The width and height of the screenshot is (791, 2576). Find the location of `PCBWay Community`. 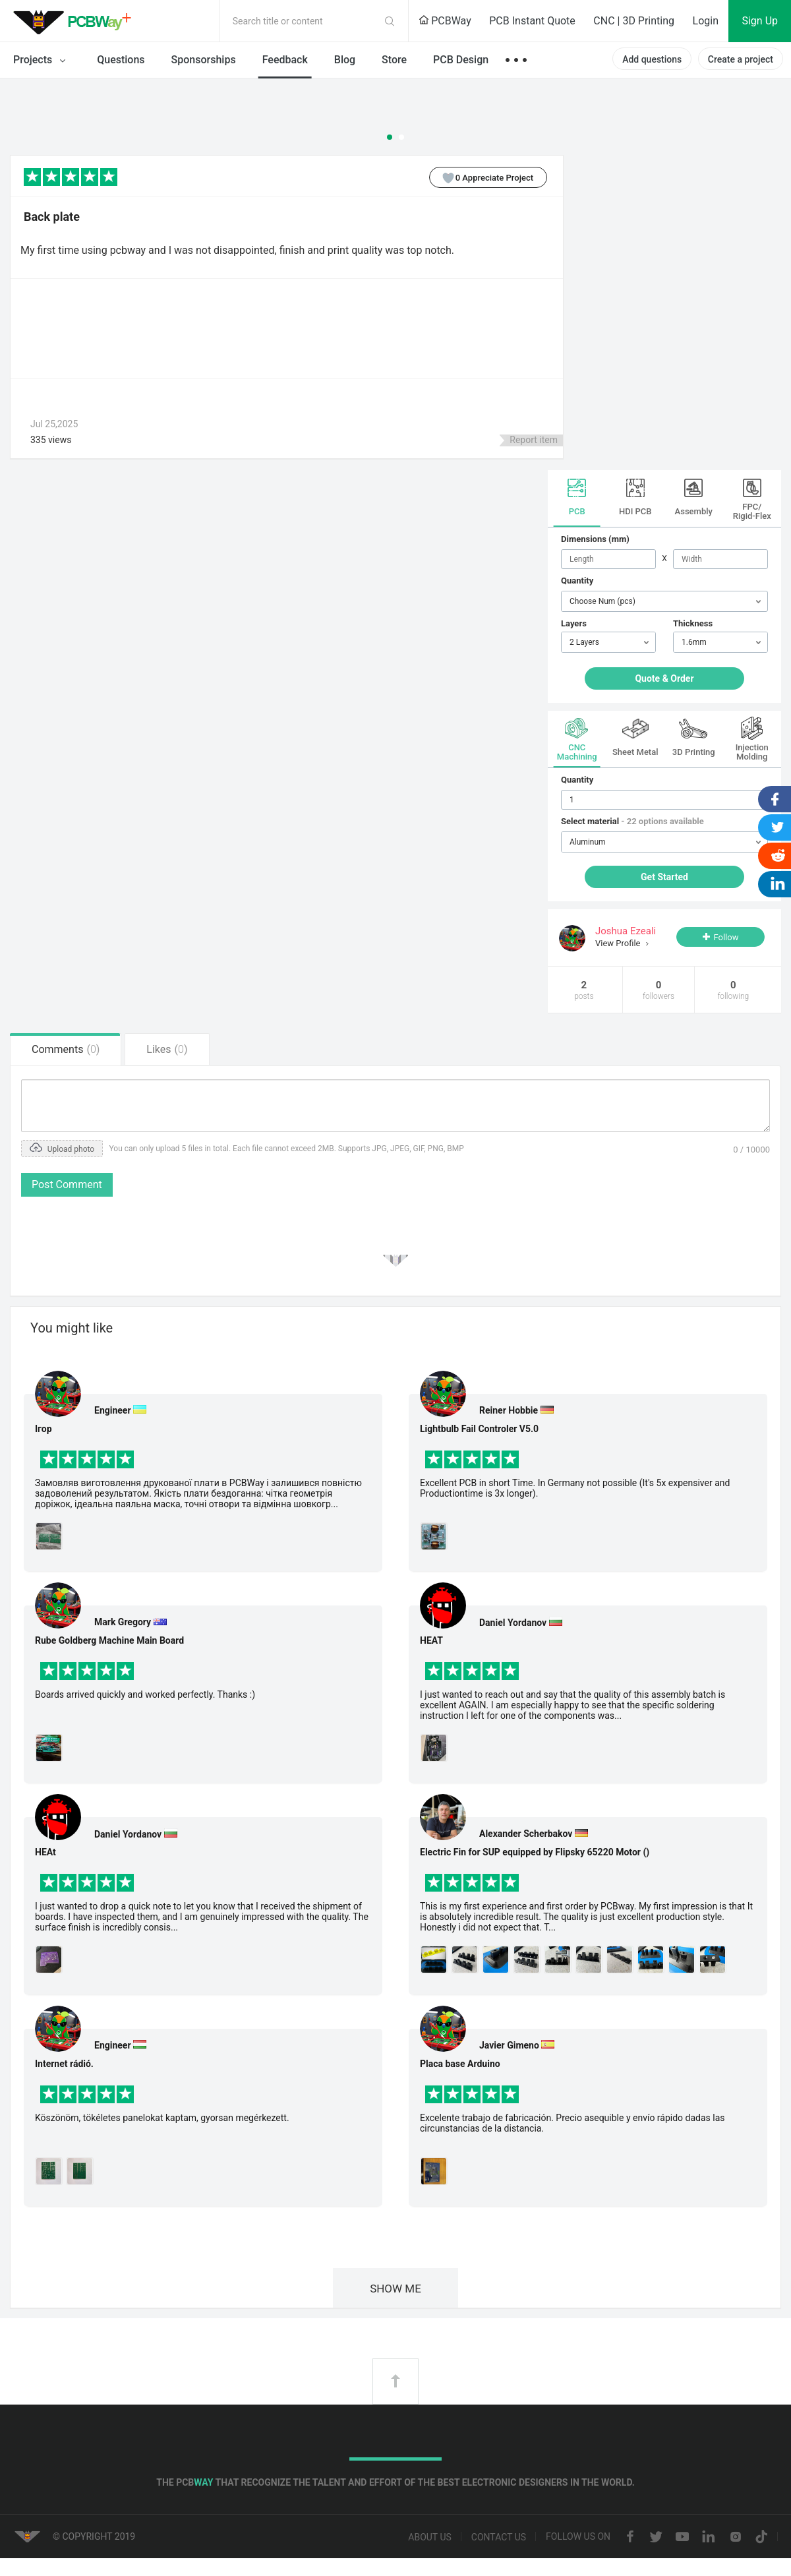

PCBWay Community is located at coordinates (75, 21).